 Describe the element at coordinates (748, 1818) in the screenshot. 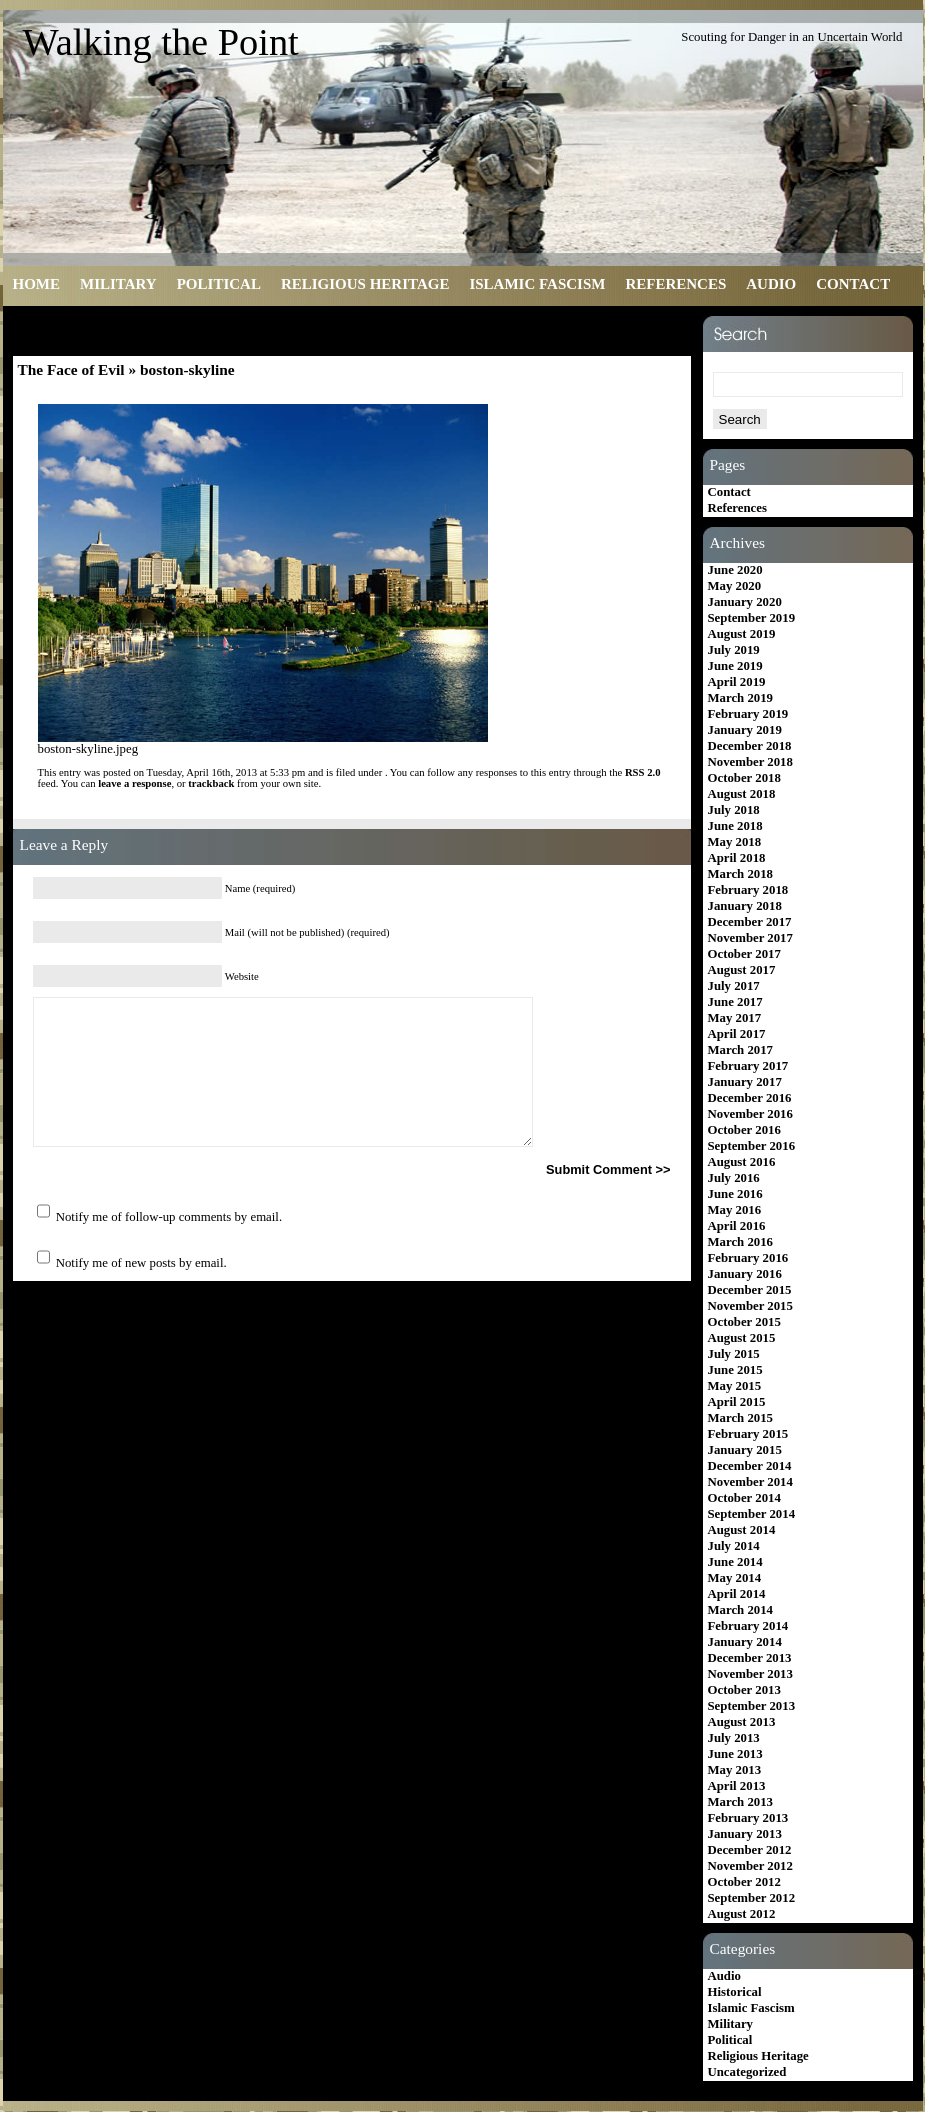

I see `February 2013` at that location.